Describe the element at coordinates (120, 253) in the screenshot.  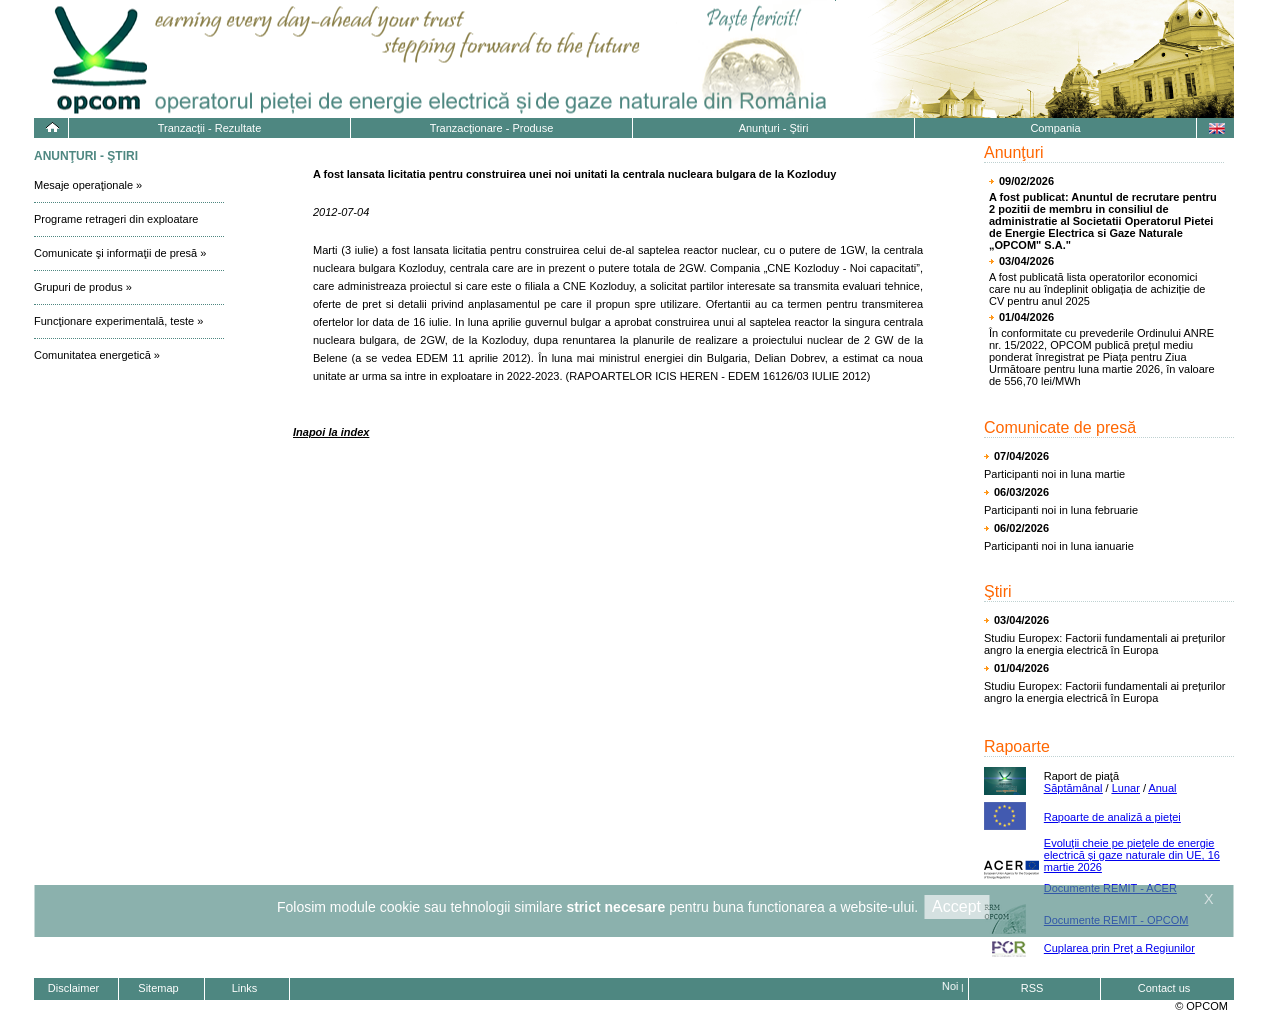
I see `Comunicate şi informaţii de presă »` at that location.